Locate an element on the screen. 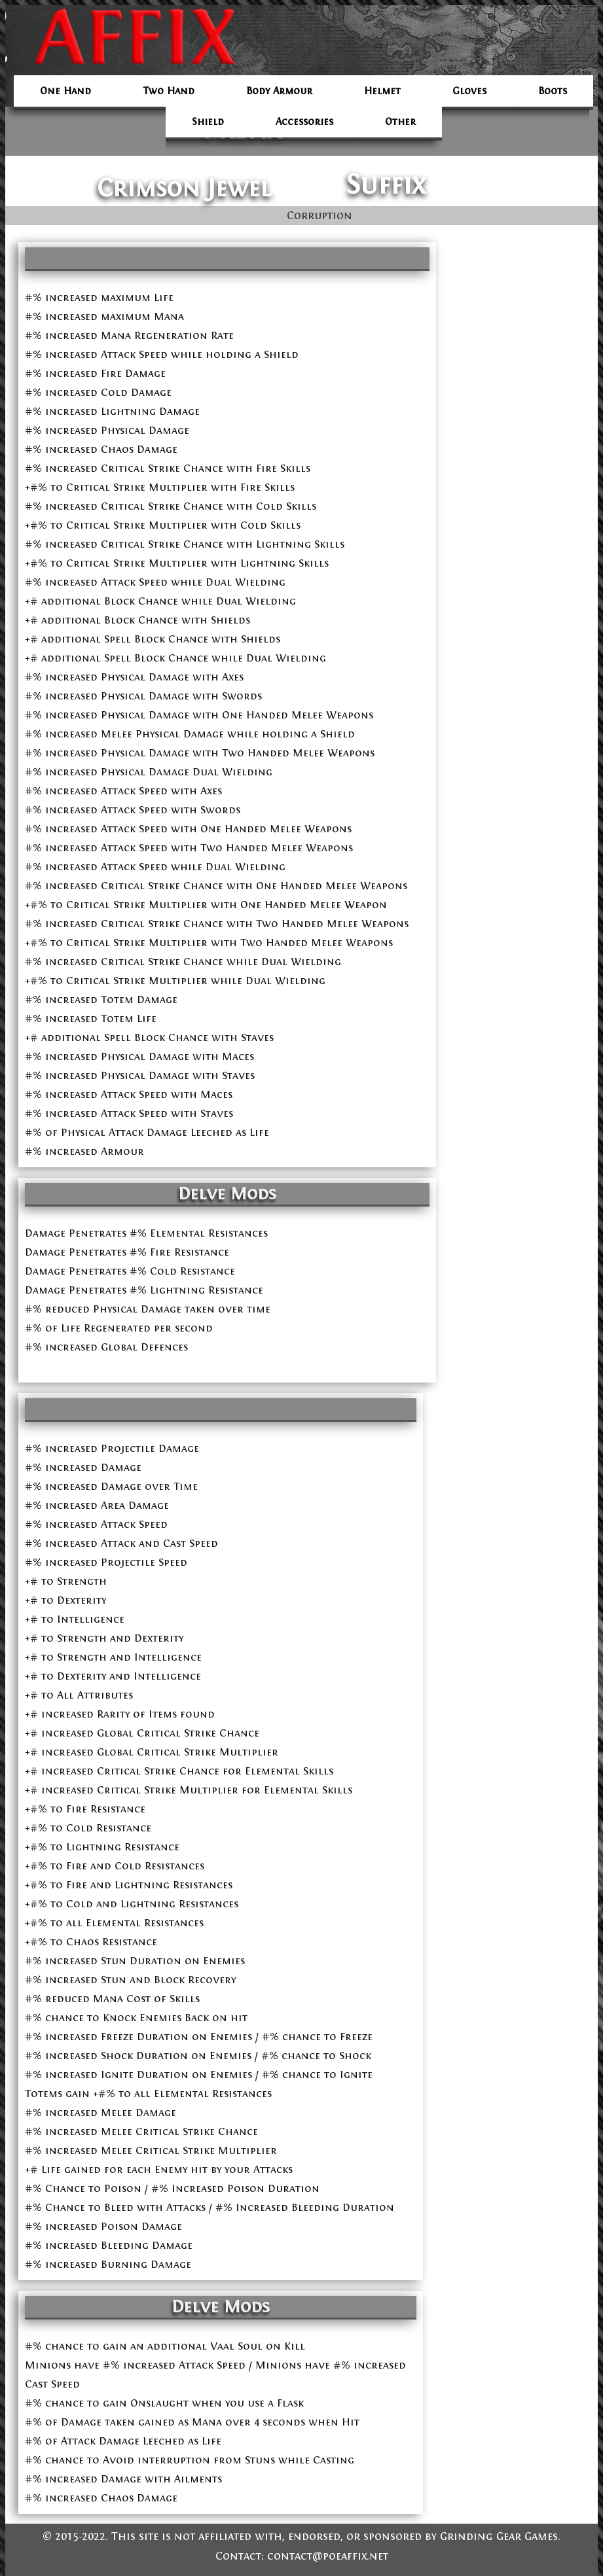  +# to Strength and Intelligence is located at coordinates (113, 1657).